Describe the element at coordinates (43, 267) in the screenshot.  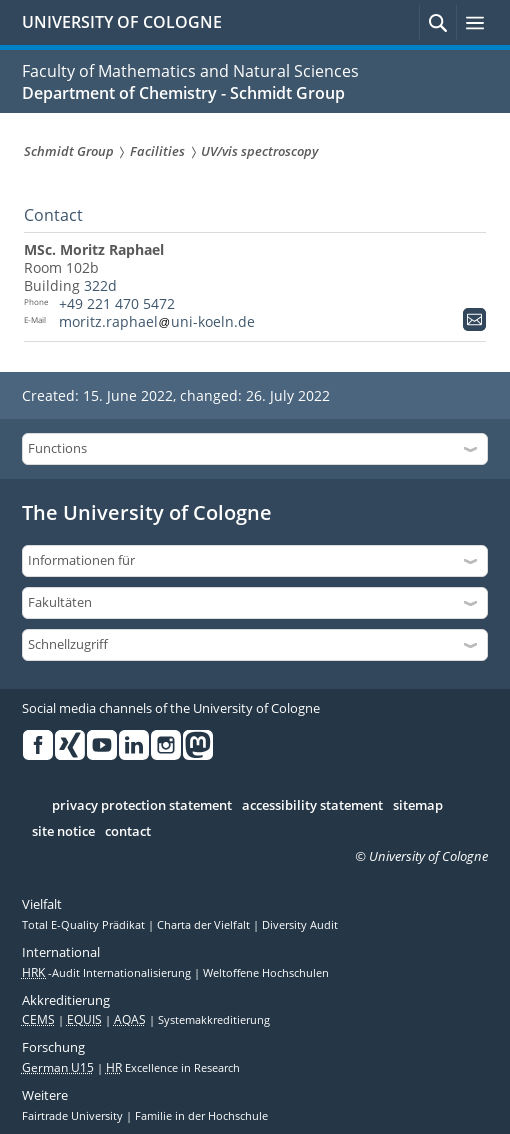
I see `Room` at that location.